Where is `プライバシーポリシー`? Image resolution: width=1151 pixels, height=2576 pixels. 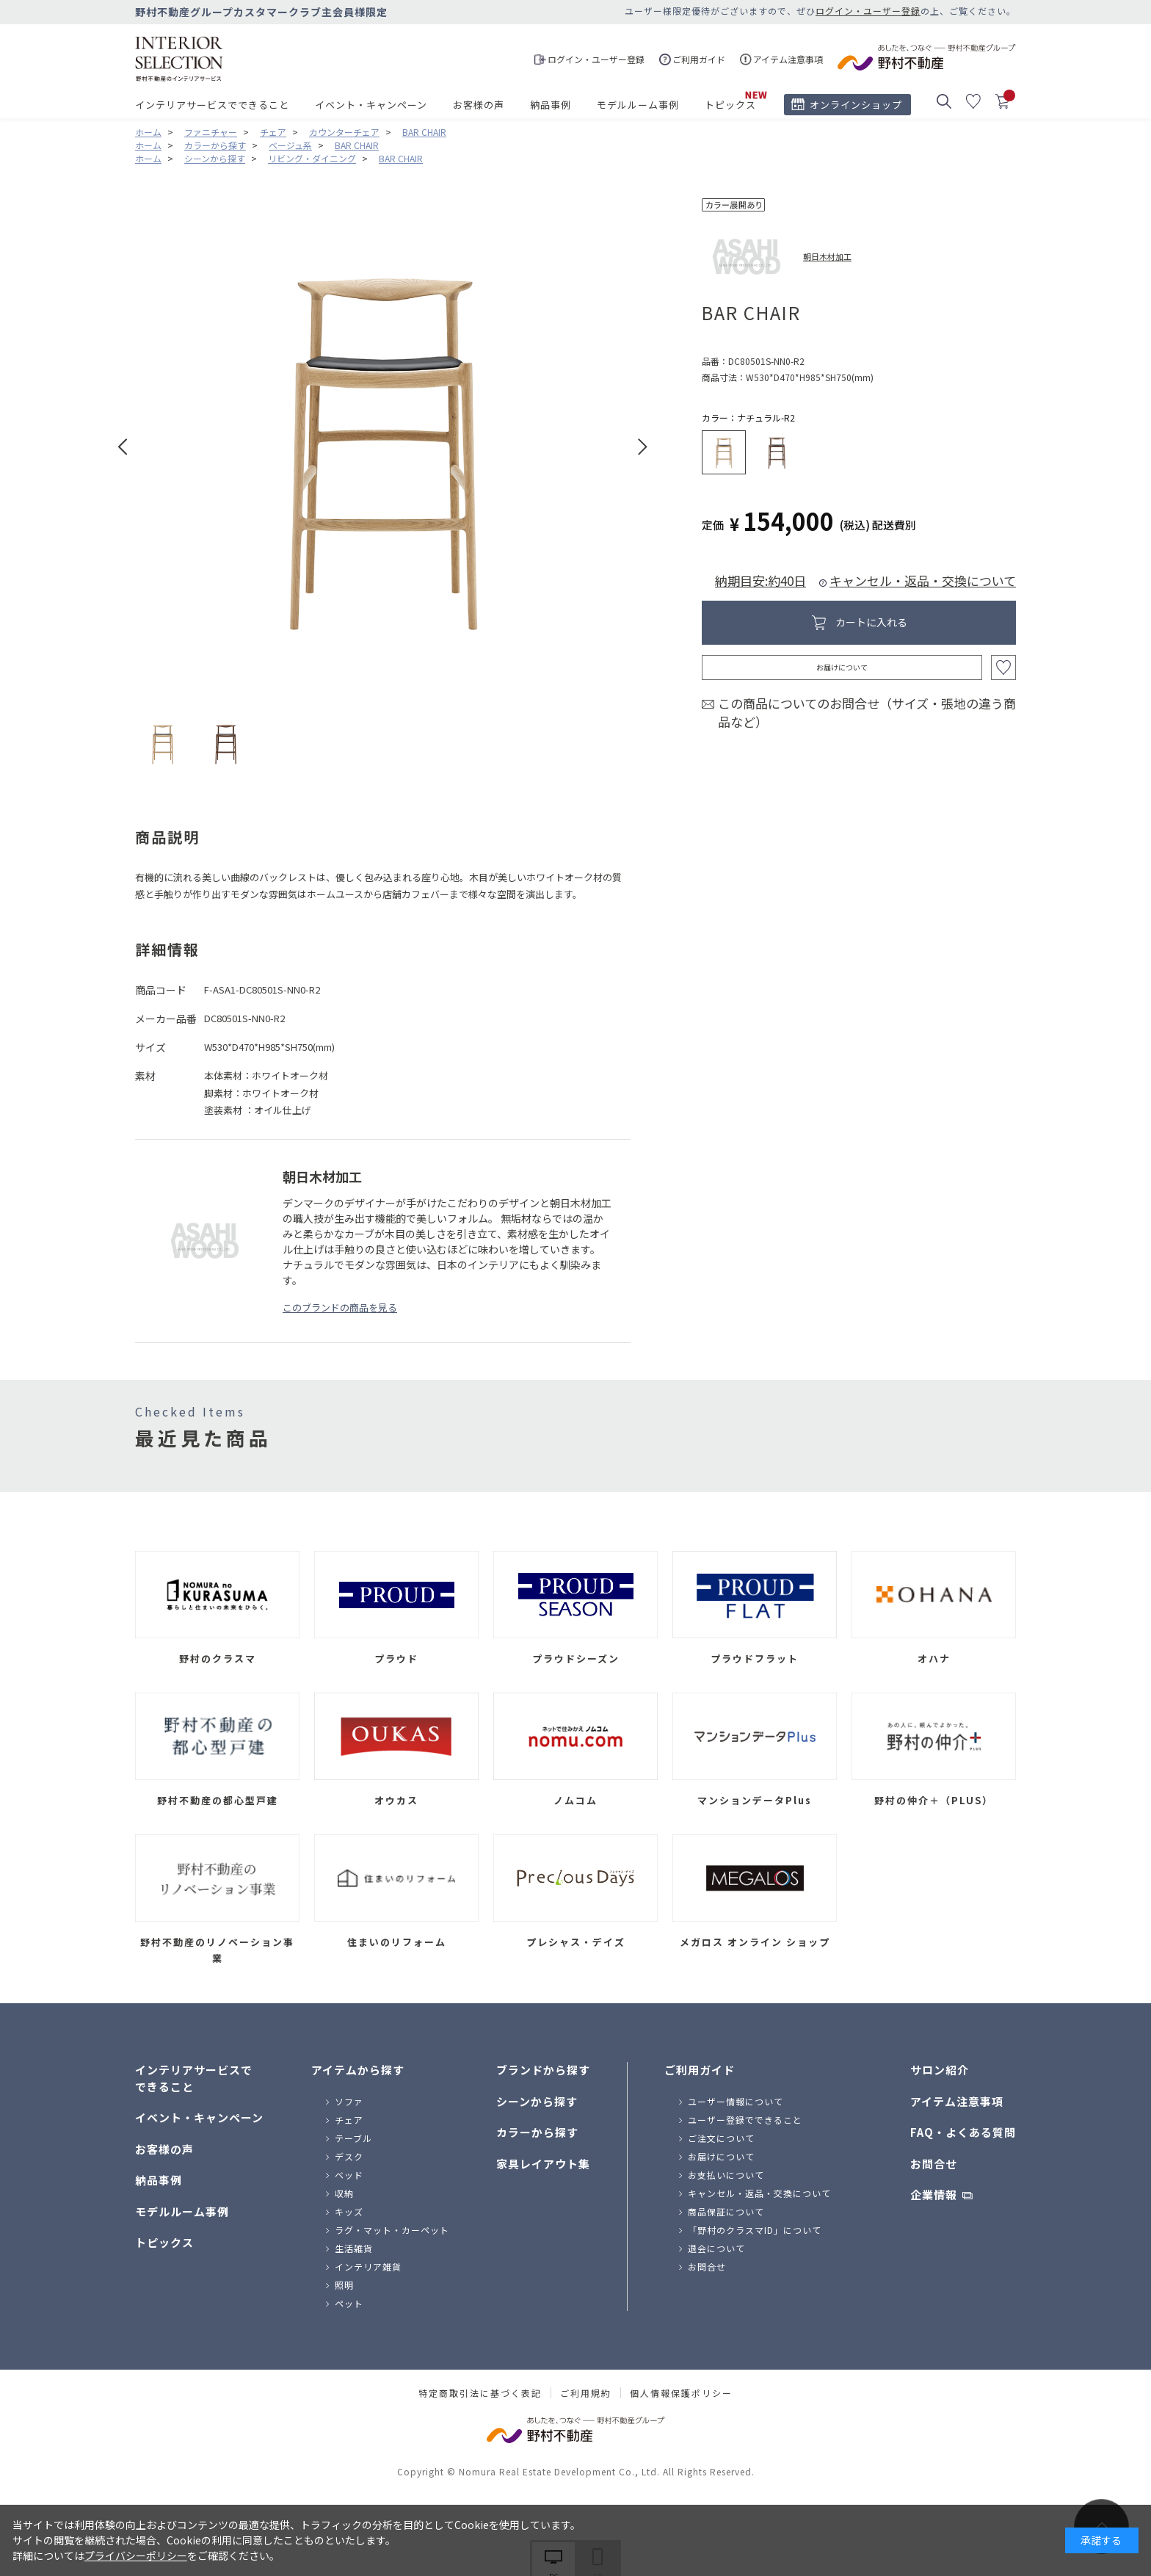
プライバシーポリシー is located at coordinates (135, 2555).